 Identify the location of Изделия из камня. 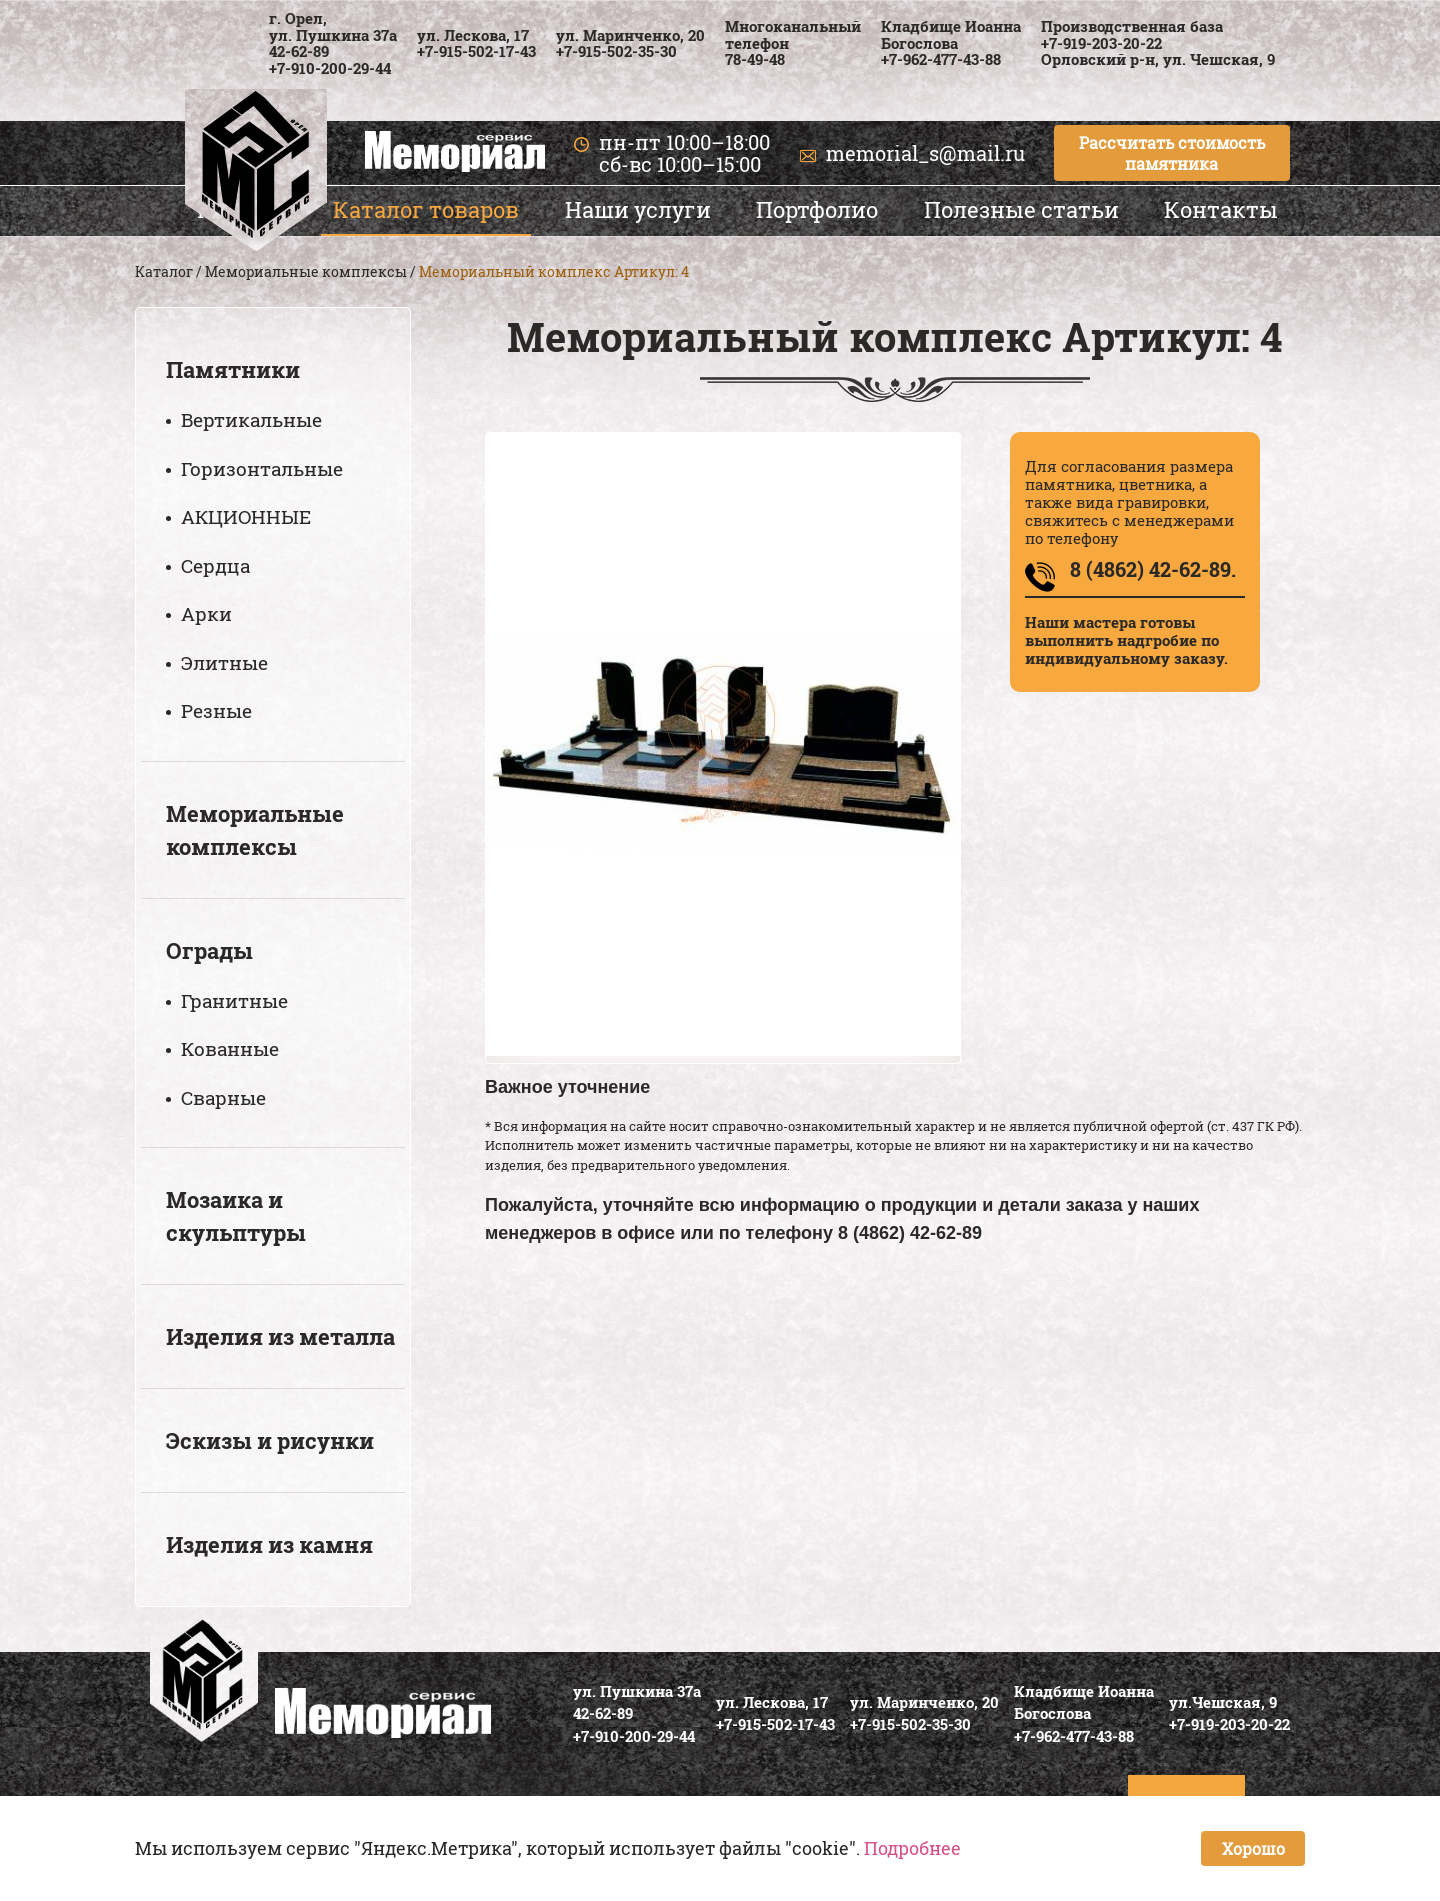
(269, 1544).